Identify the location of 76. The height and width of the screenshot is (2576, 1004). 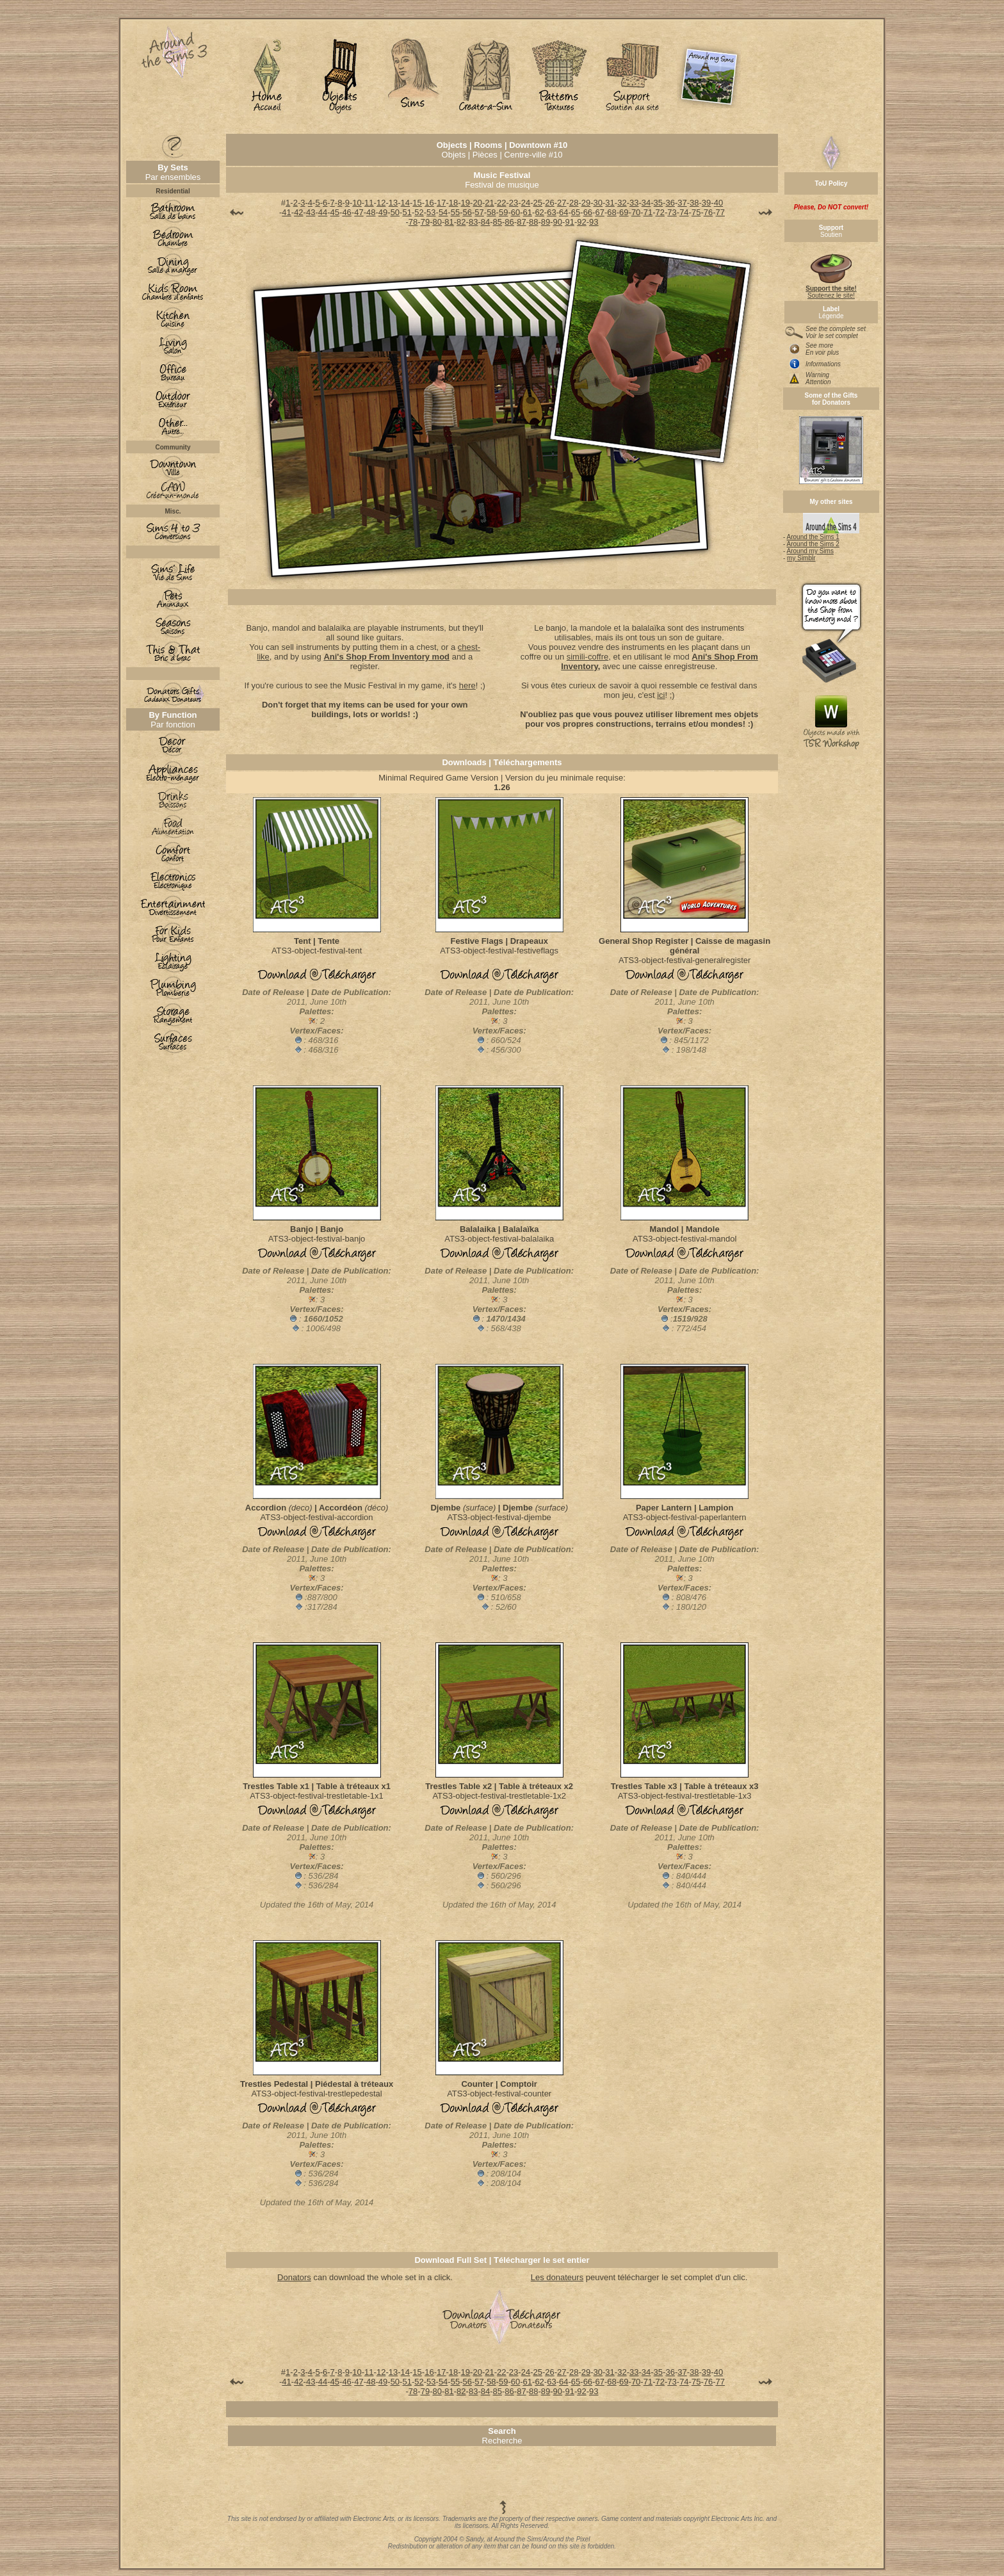
(708, 212).